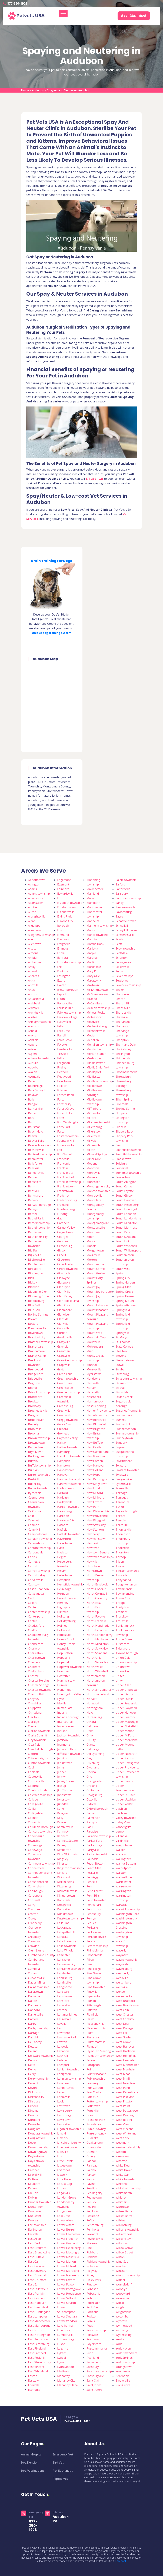 This screenshot has width=163, height=2576. I want to click on Lynn, so click(60, 2362).